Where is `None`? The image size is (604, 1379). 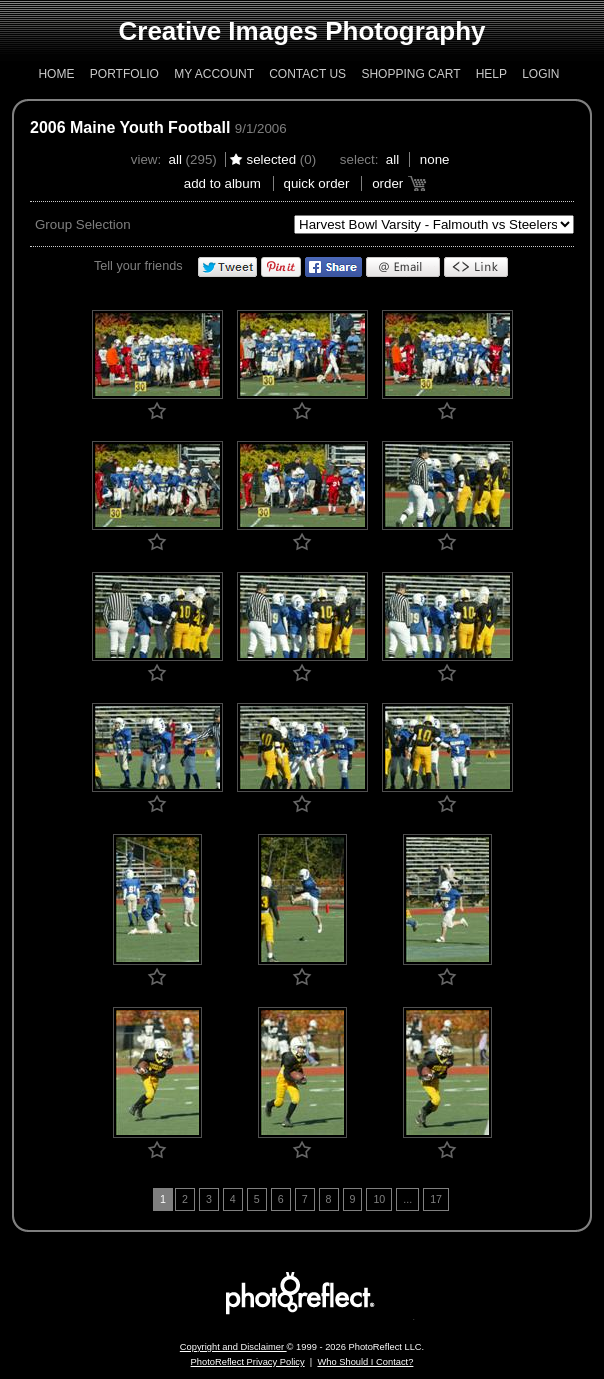 None is located at coordinates (435, 159).